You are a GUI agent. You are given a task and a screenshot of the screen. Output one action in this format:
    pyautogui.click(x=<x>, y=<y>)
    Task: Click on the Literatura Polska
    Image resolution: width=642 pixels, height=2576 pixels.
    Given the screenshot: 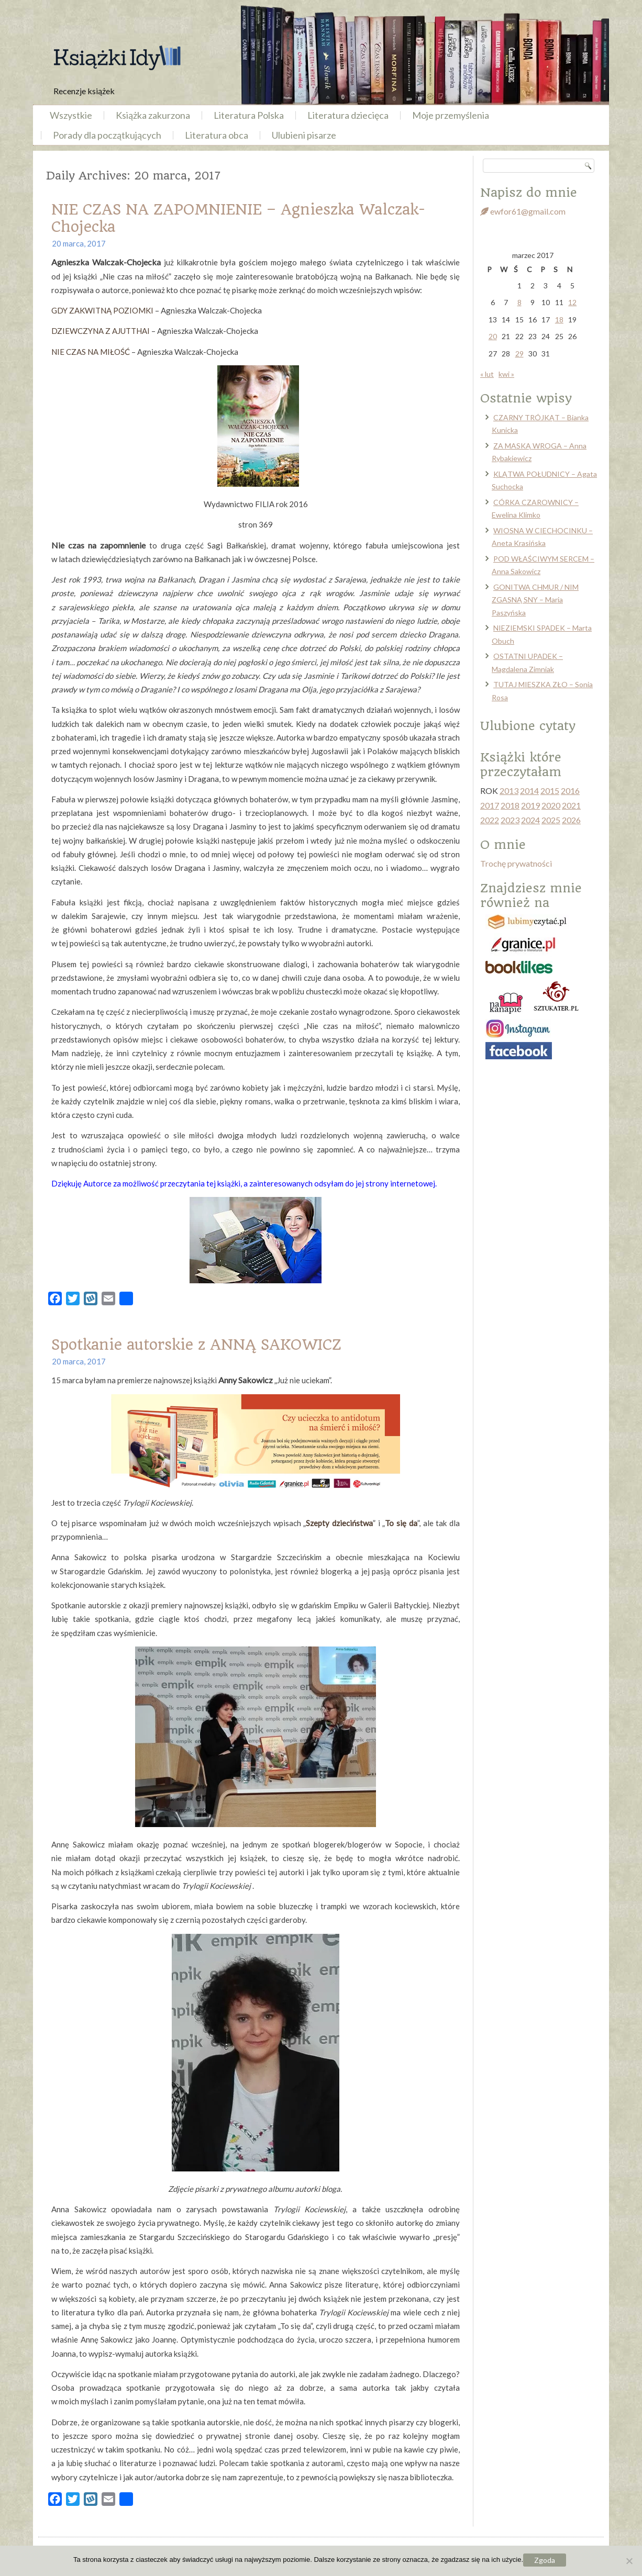 What is the action you would take?
    pyautogui.click(x=249, y=115)
    